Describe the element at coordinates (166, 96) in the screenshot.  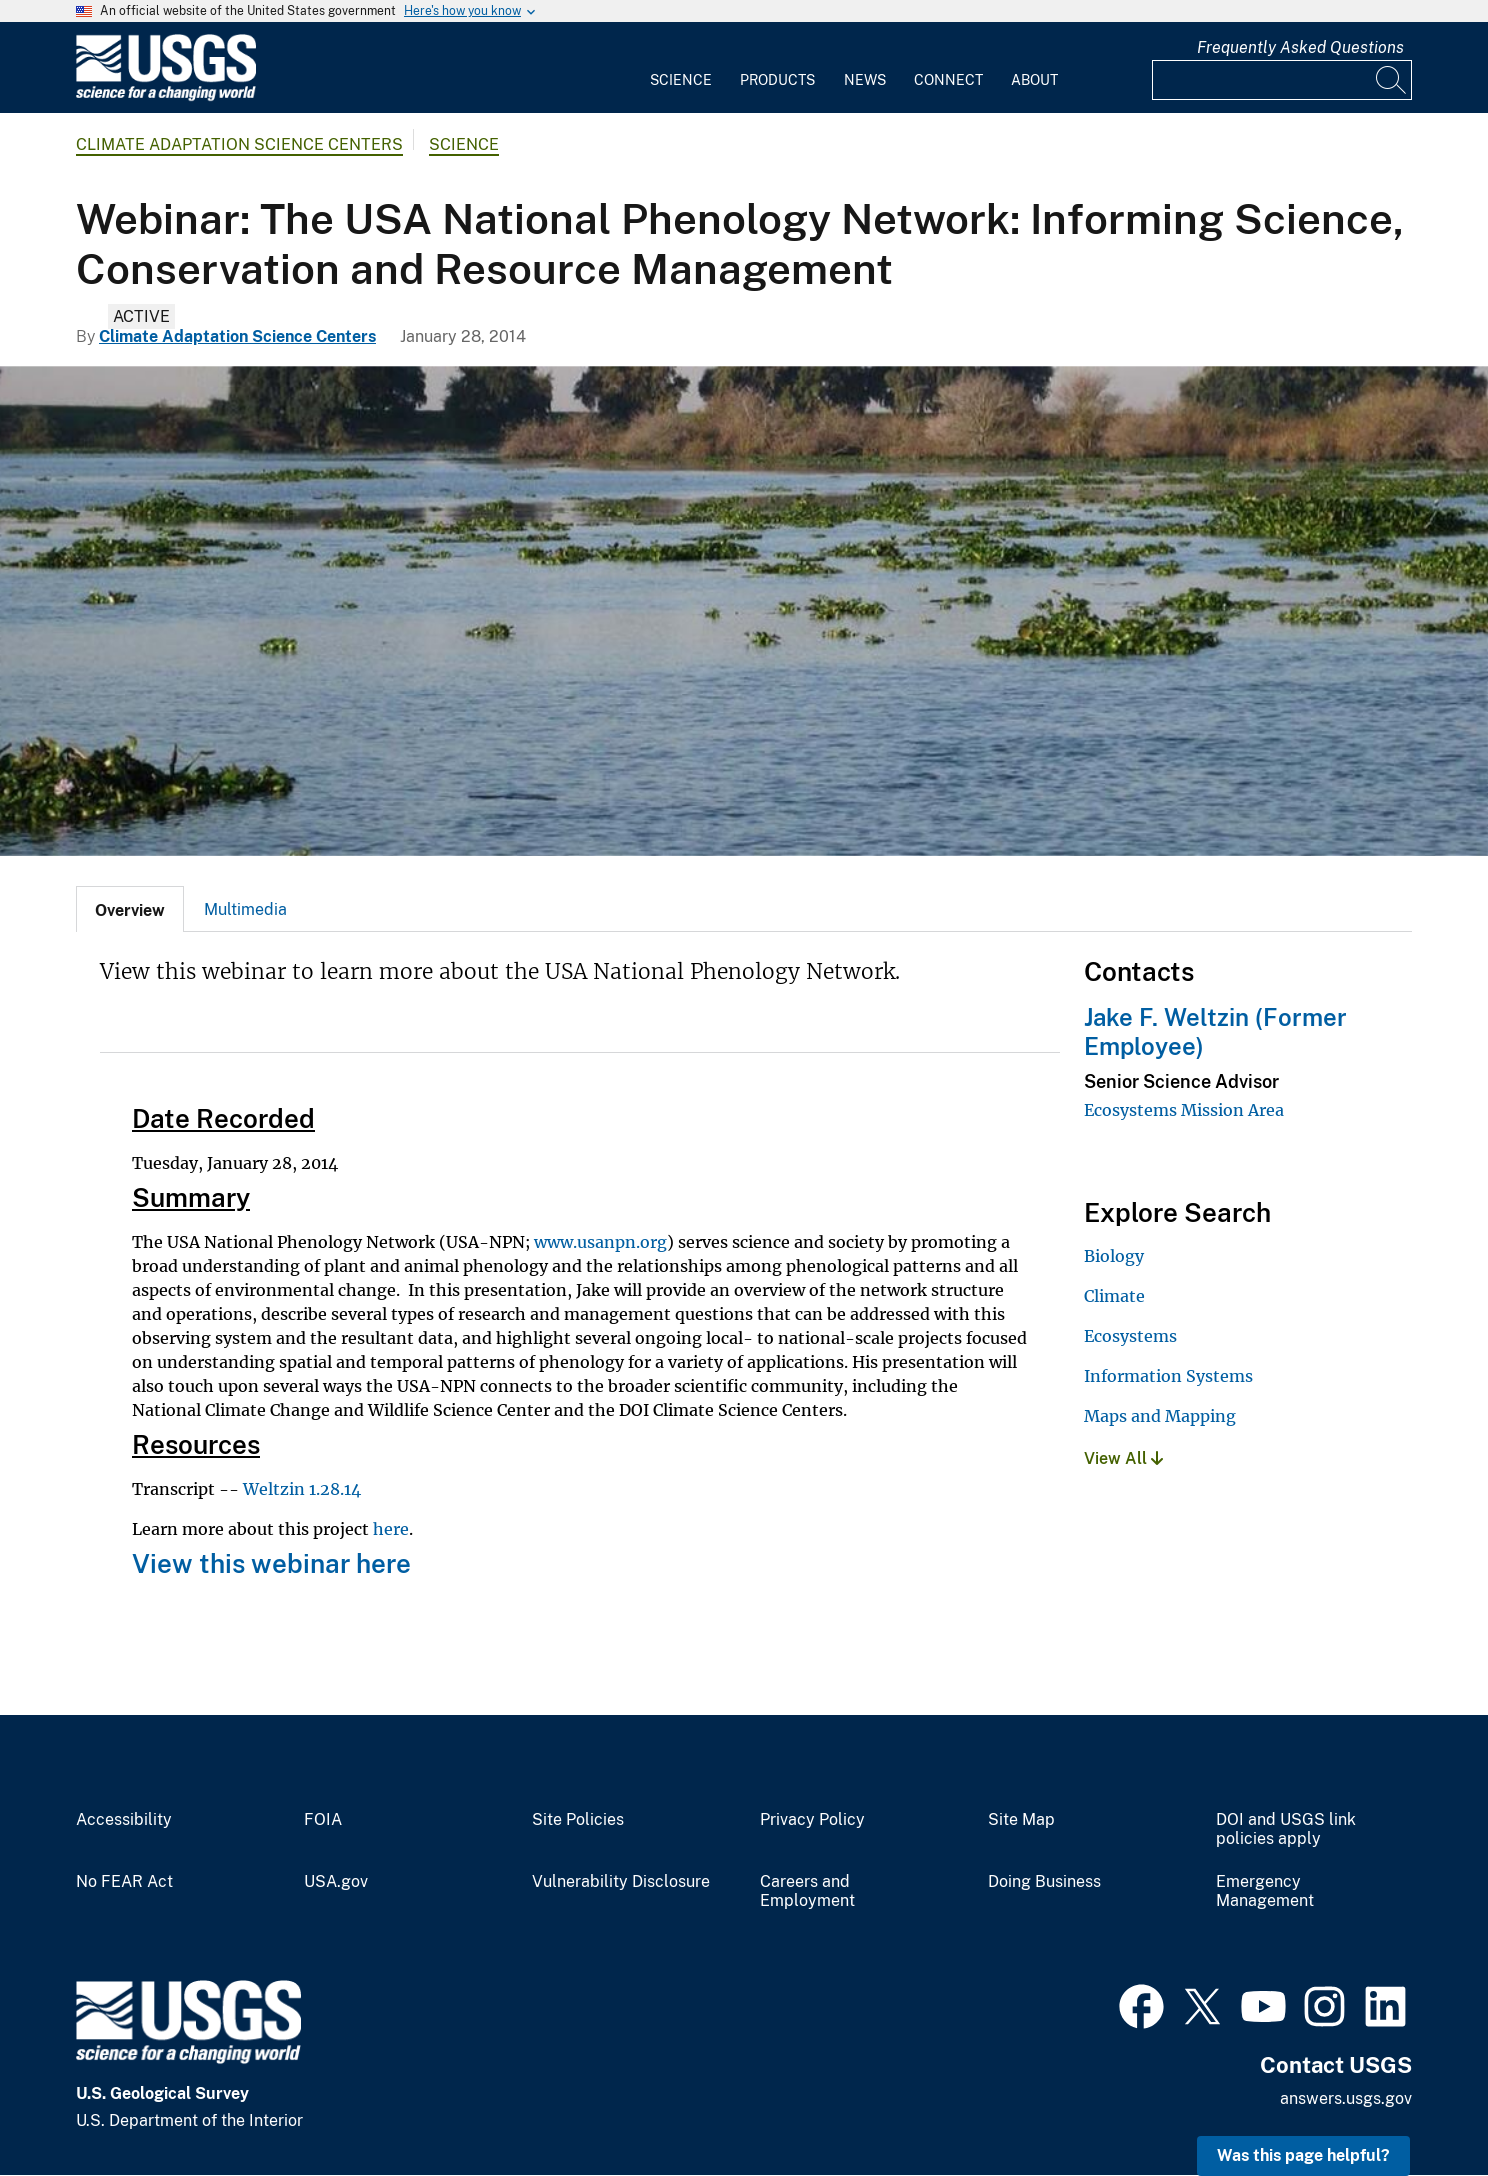
I see `[Home]` at that location.